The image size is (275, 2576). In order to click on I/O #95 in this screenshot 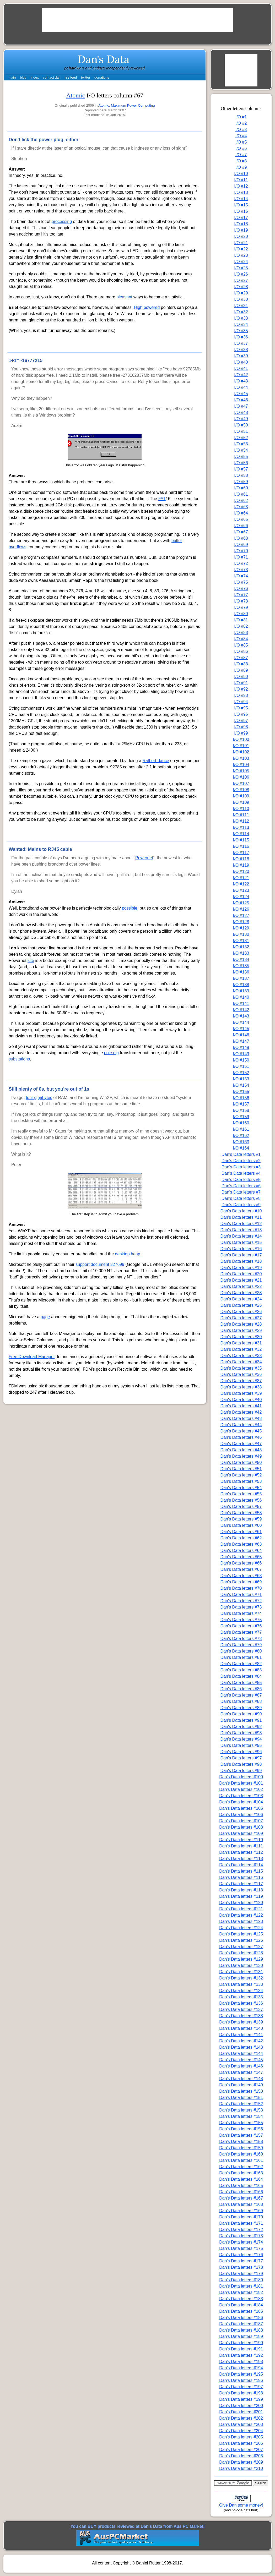, I will do `click(241, 708)`.